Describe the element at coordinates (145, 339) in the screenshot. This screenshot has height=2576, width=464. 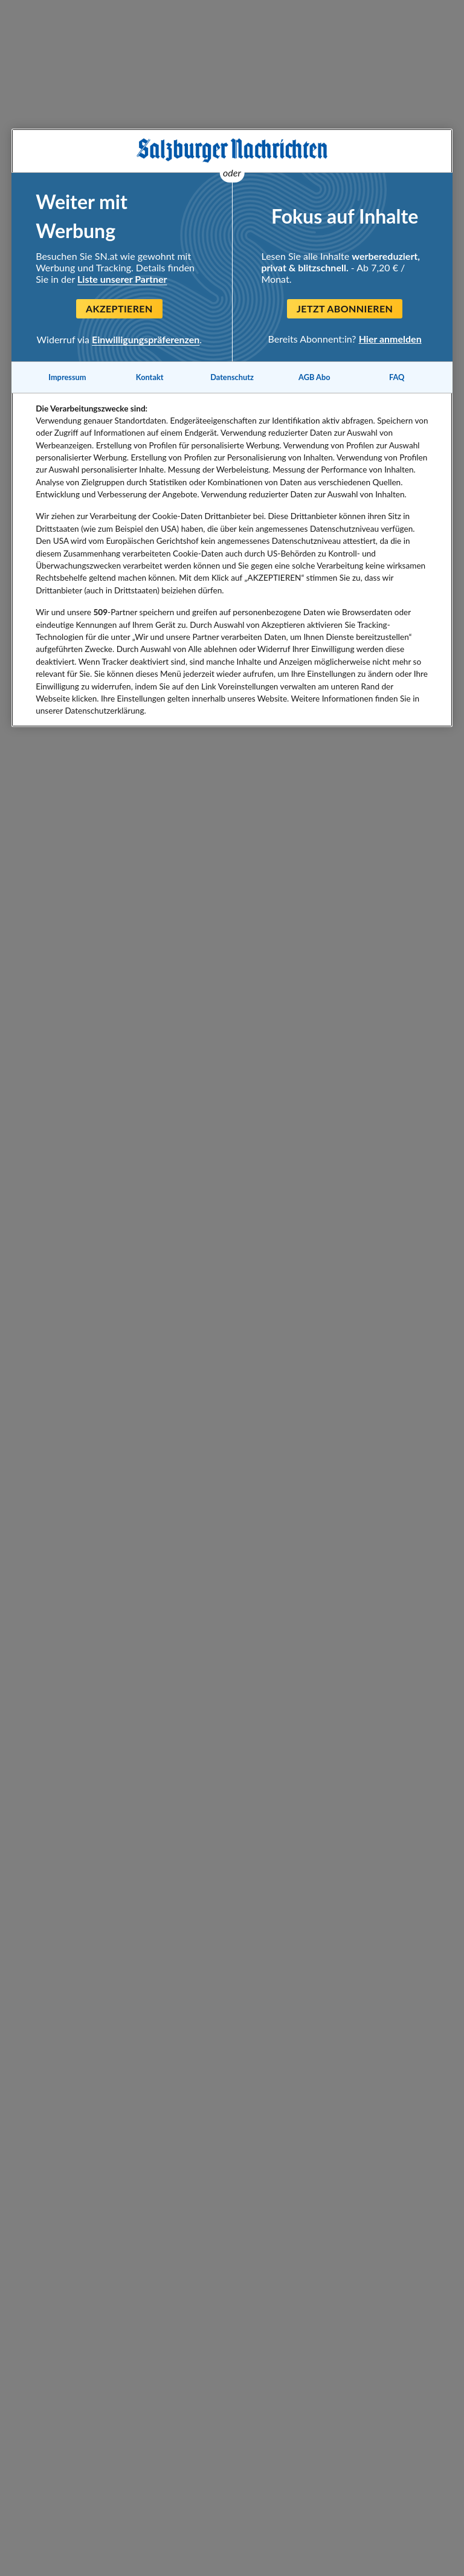
I see `Einwilligungspräferenzen [Einwilligungspräferenzen, Öffnet das Einstellungscenter-Dialogfeld]` at that location.